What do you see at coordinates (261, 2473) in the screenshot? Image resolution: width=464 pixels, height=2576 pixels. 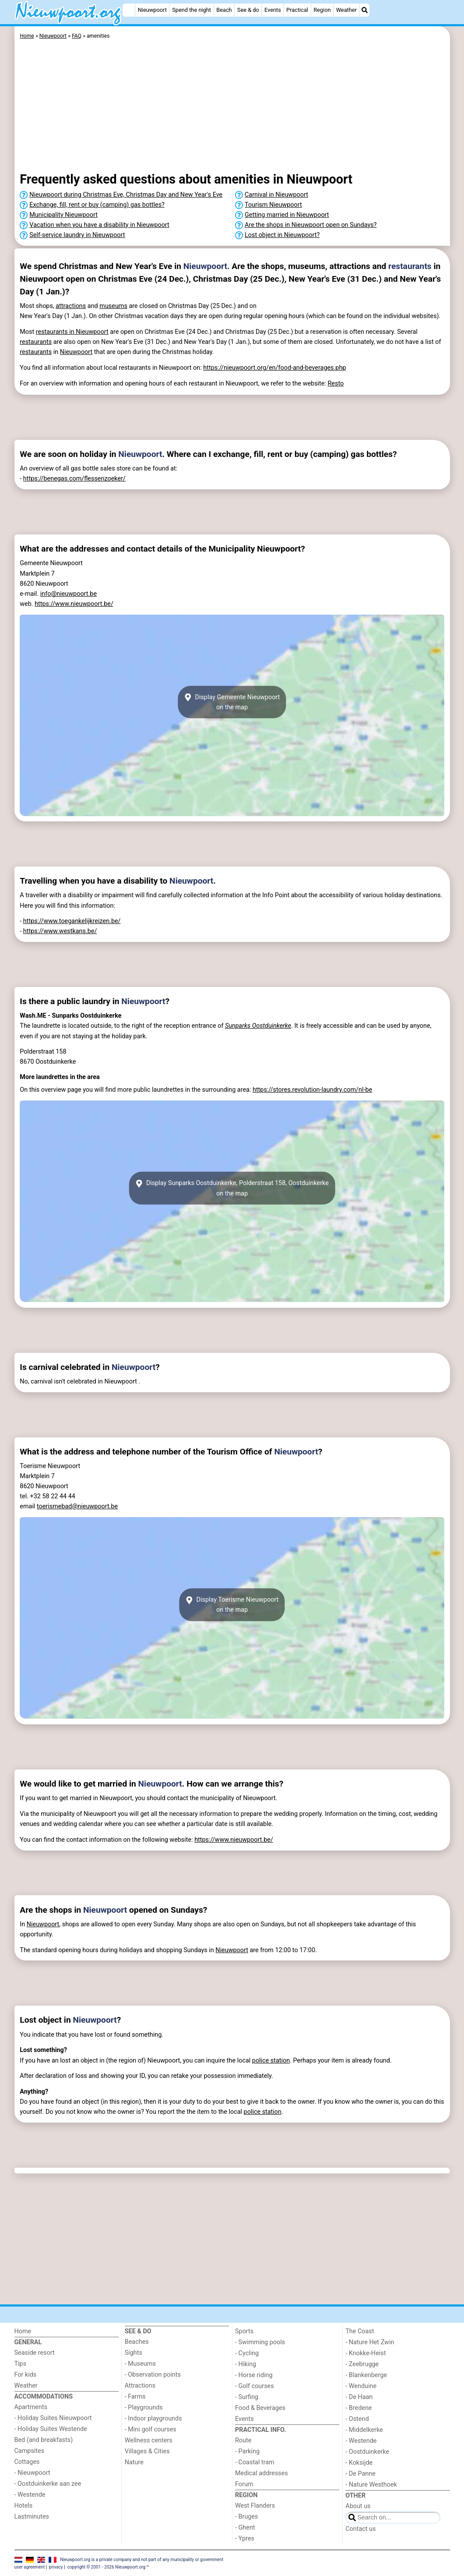 I see `Medical addresses` at bounding box center [261, 2473].